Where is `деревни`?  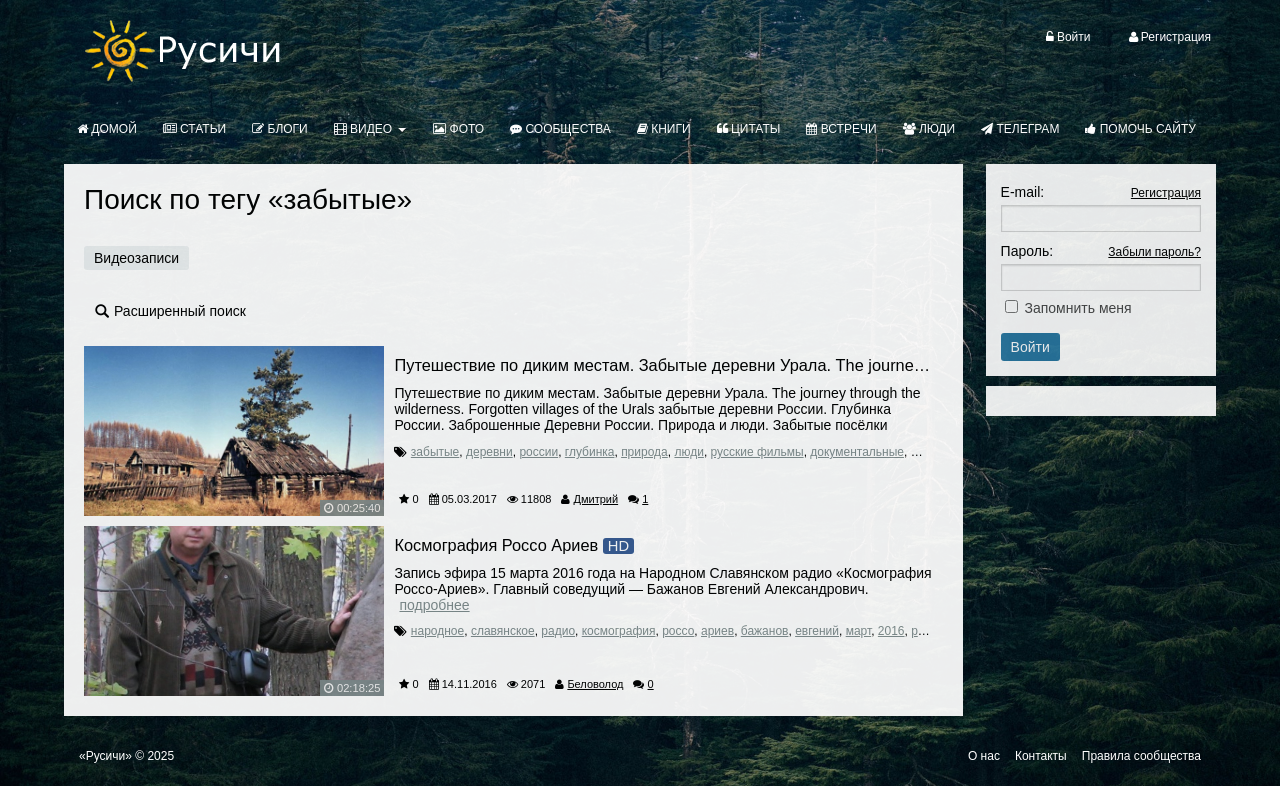
деревни is located at coordinates (489, 452).